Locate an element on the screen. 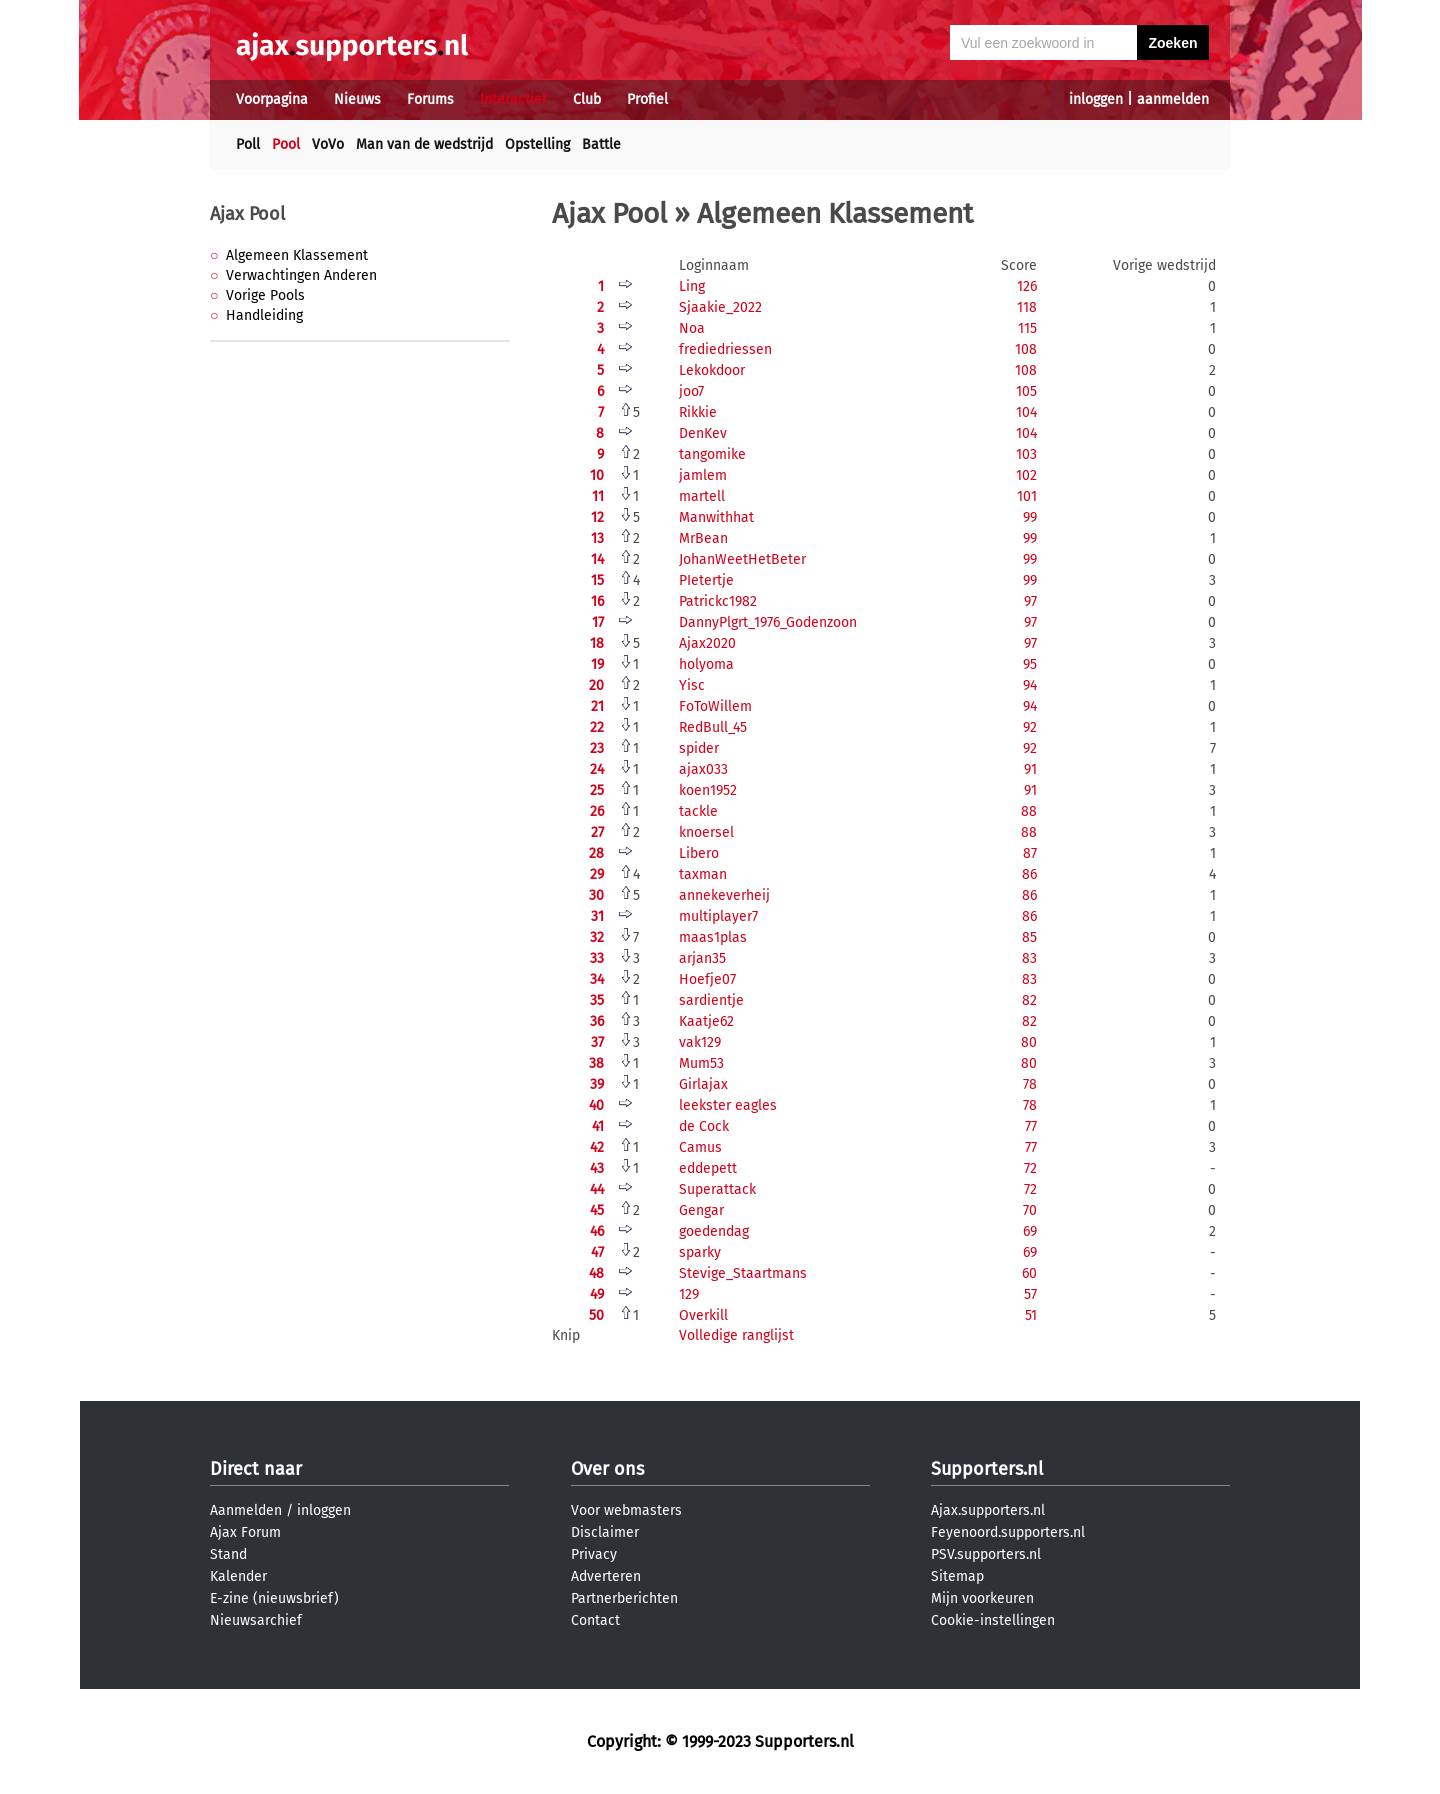  83 is located at coordinates (1029, 958).